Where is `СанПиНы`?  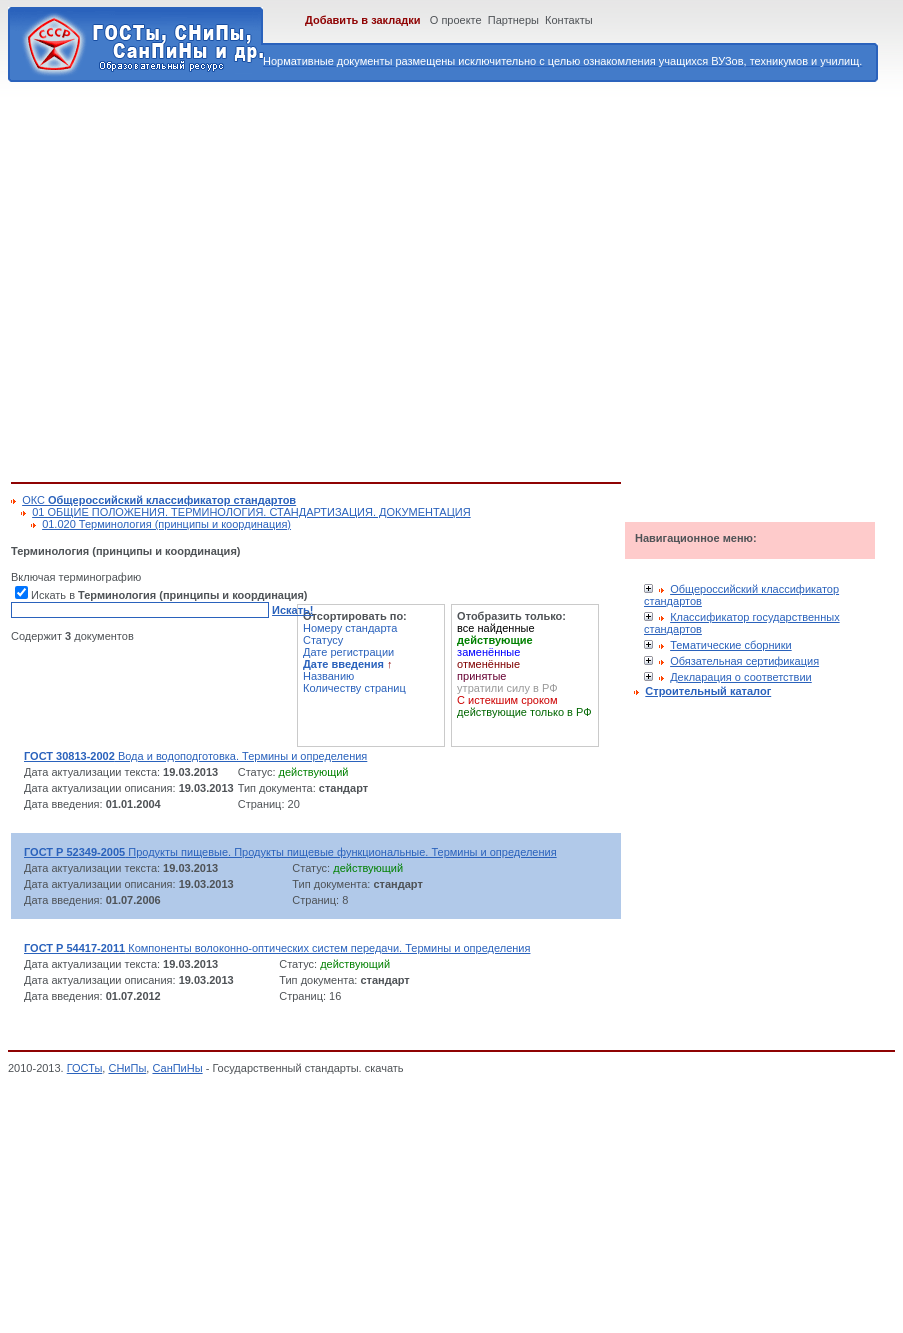
СанПиНы is located at coordinates (177, 1068).